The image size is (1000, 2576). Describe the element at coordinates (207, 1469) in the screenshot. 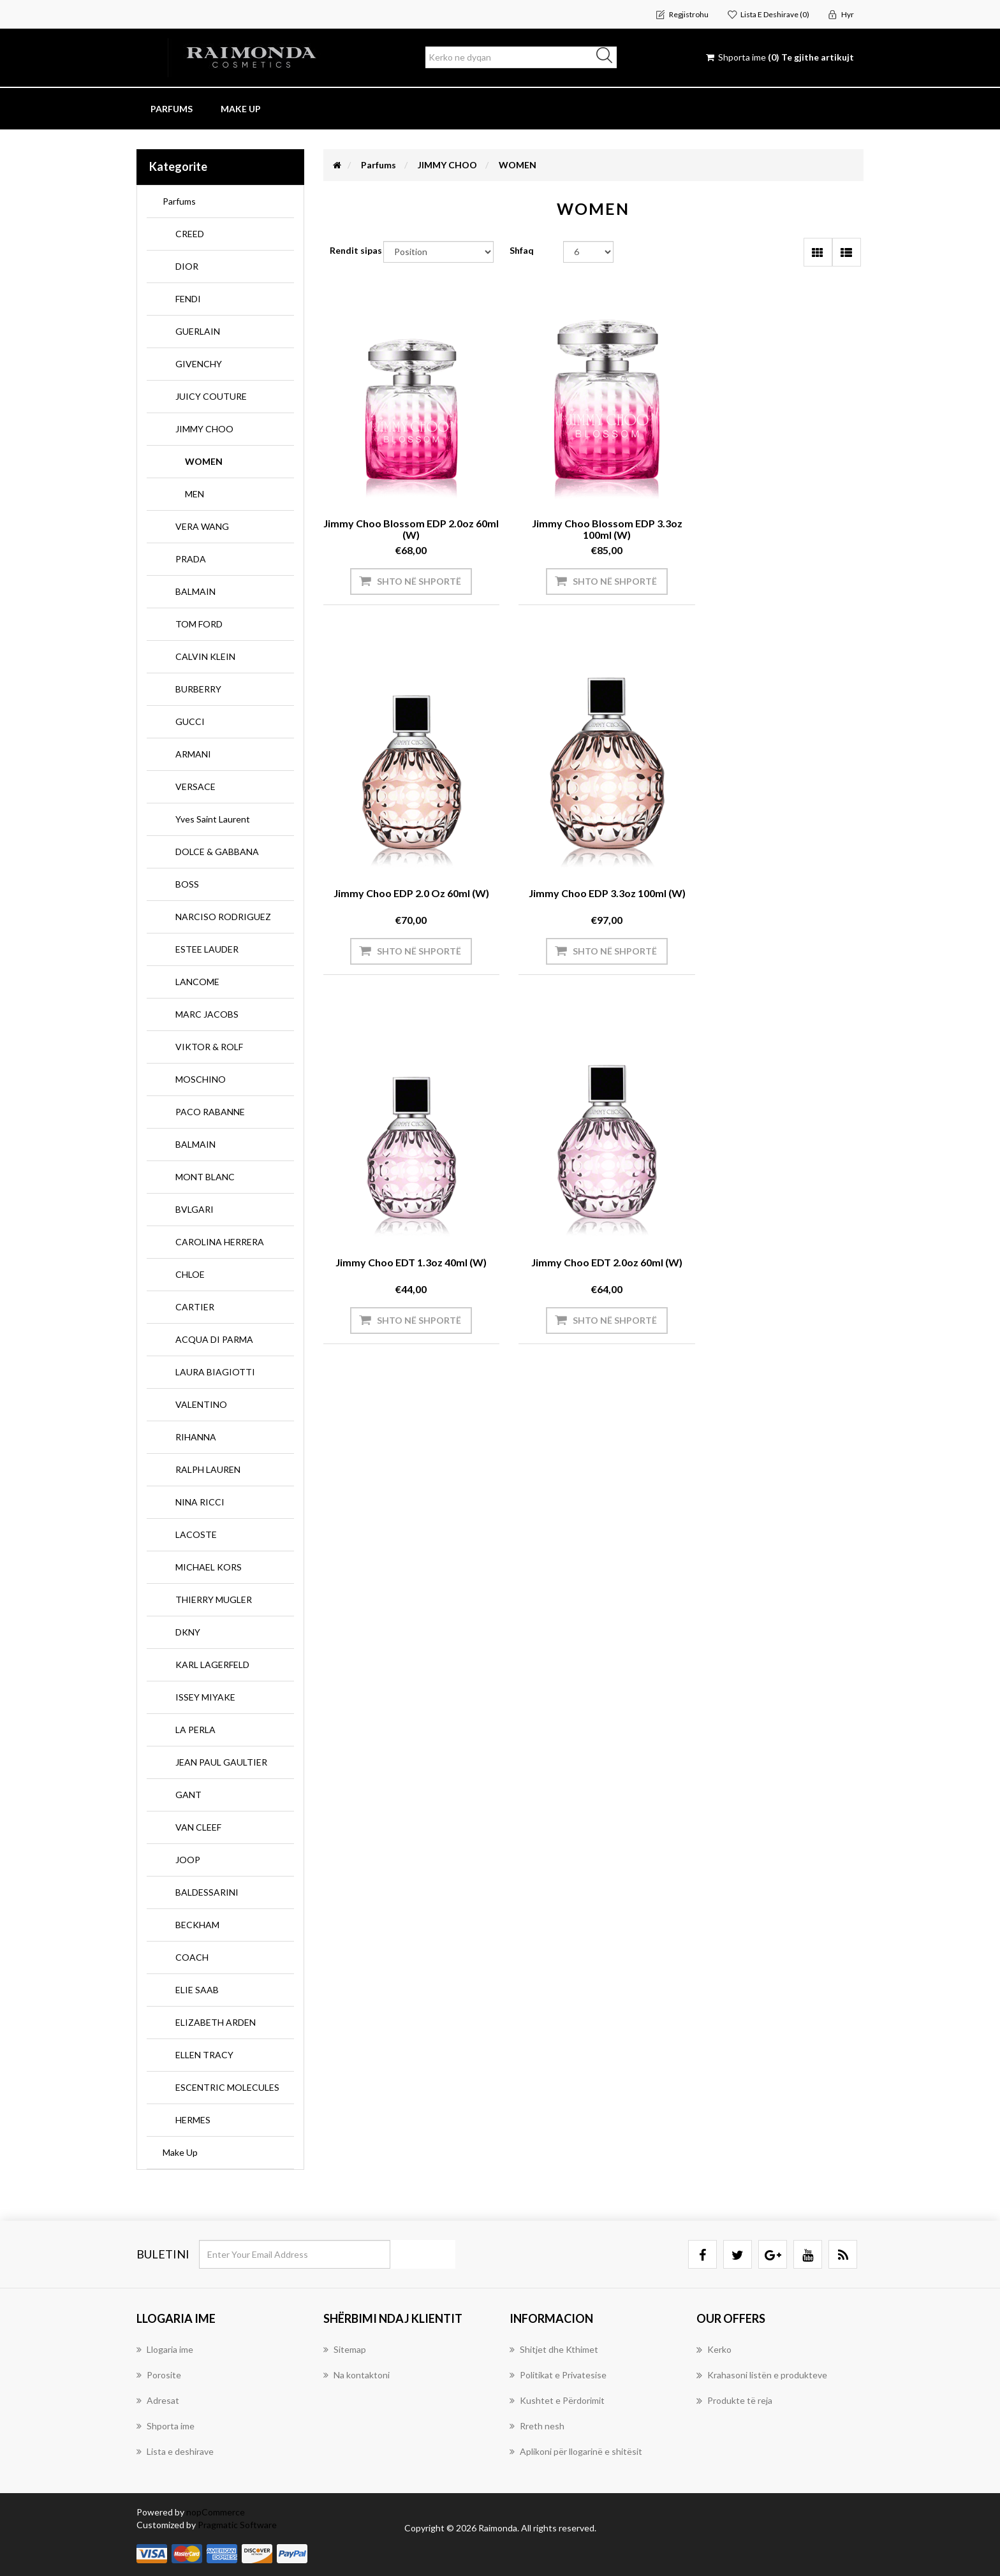

I see `RALPH LAUREN` at that location.